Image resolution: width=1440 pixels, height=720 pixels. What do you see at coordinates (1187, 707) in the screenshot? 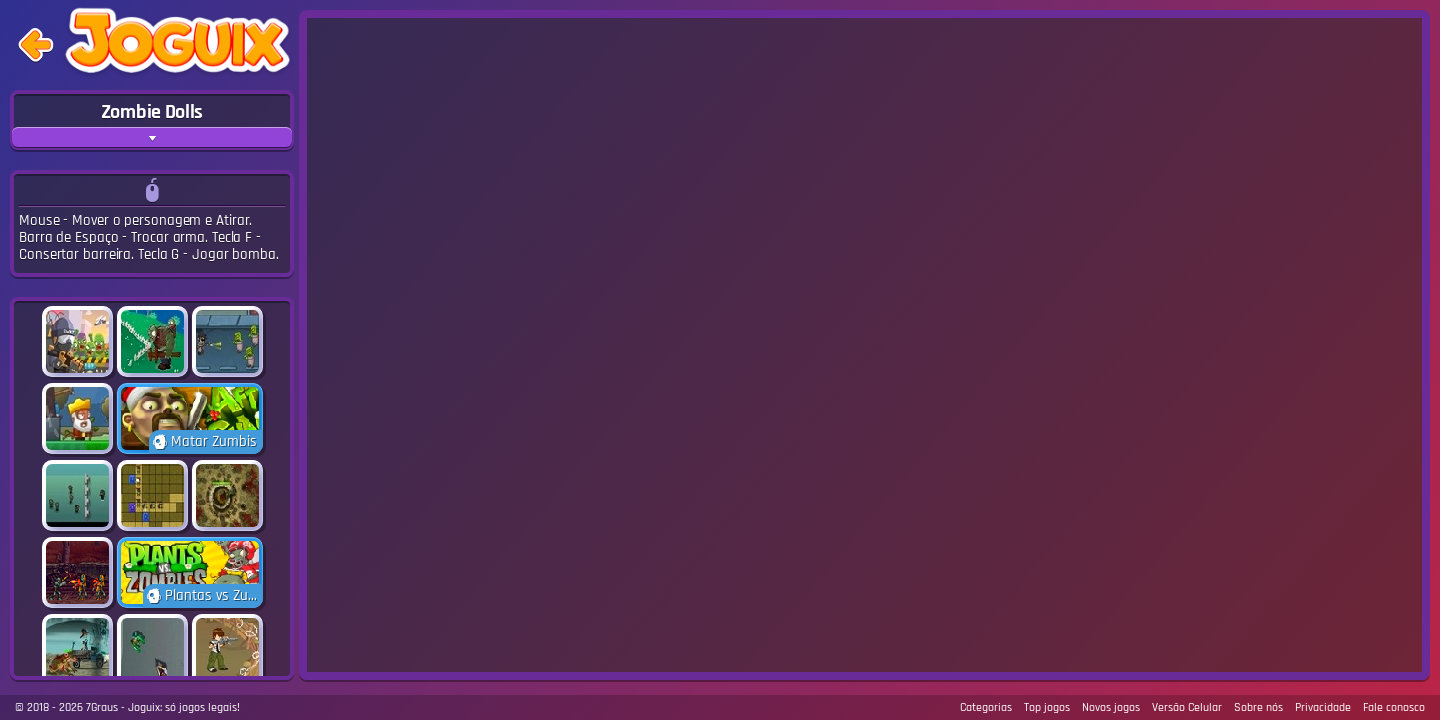
I see `Versão Celular` at bounding box center [1187, 707].